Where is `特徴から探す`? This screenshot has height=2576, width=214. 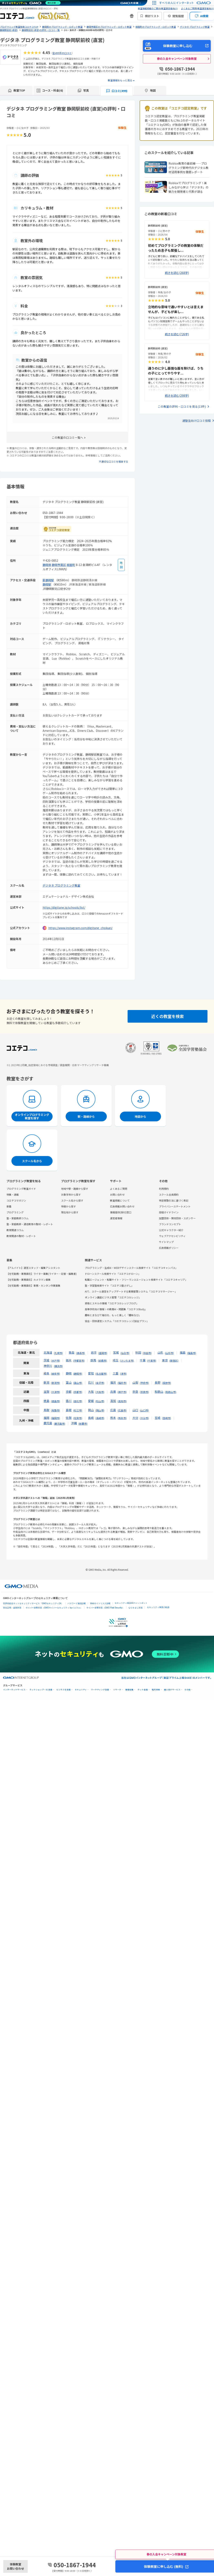 特徴から探す is located at coordinates (68, 1206).